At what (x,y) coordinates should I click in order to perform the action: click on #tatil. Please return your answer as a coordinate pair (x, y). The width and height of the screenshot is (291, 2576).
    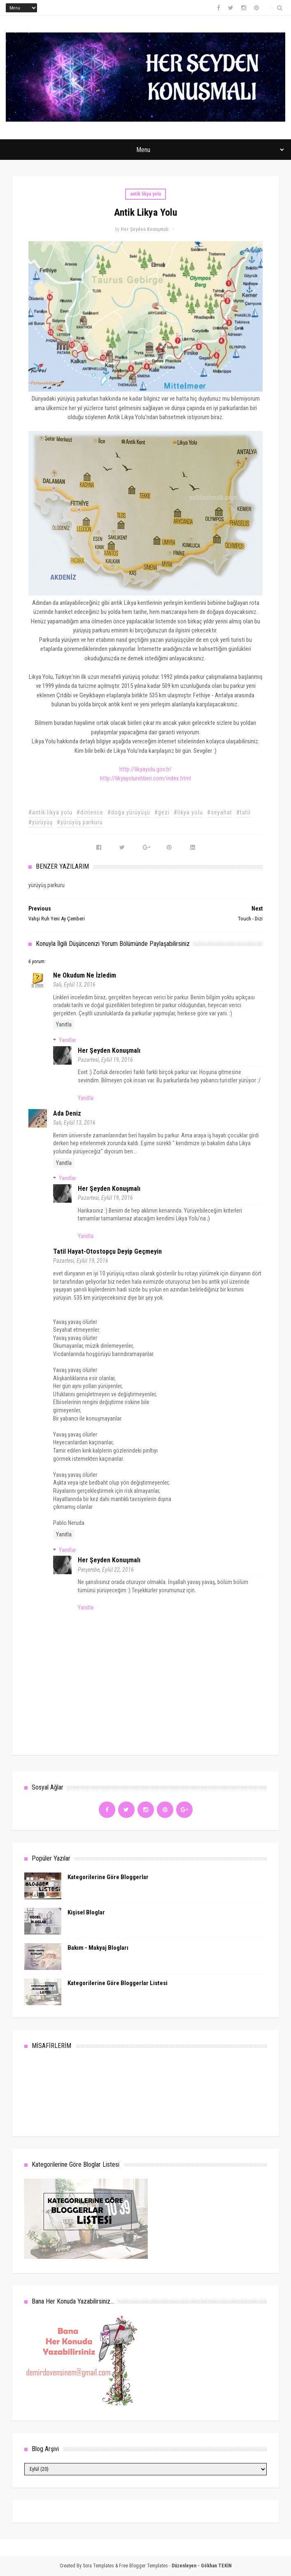
    Looking at the image, I should click on (243, 812).